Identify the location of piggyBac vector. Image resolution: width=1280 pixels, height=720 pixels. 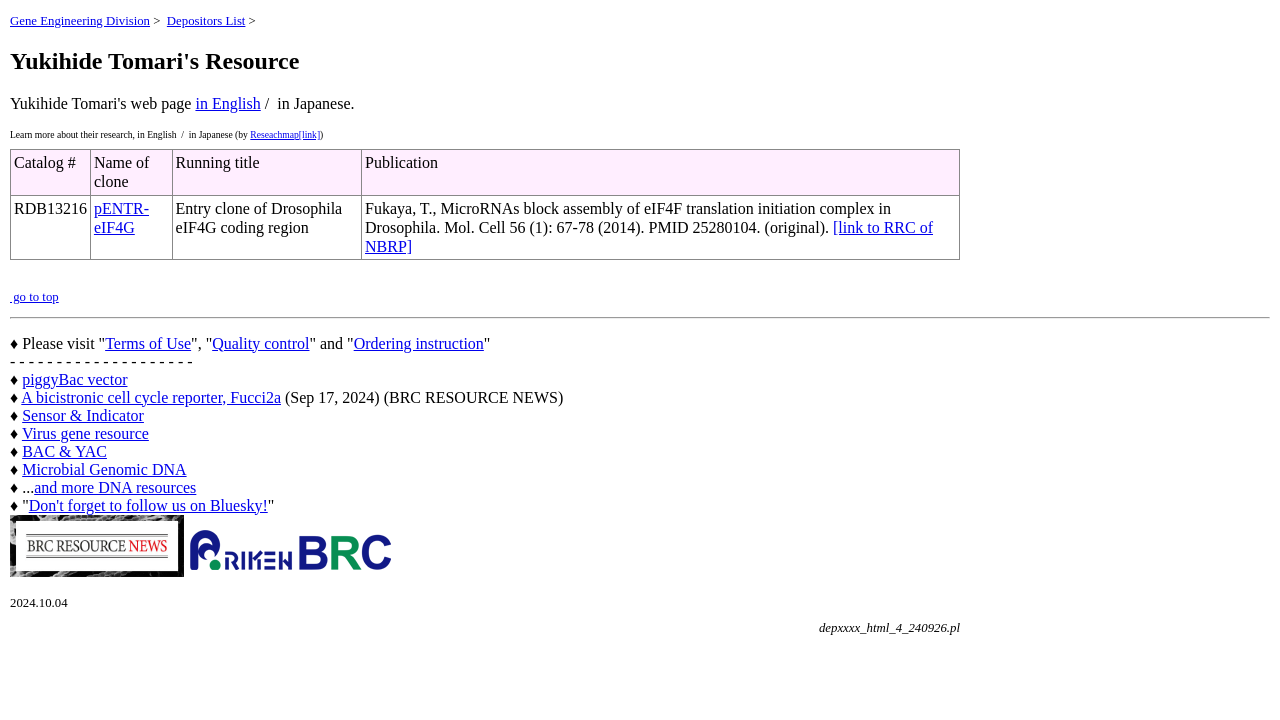
(74, 379).